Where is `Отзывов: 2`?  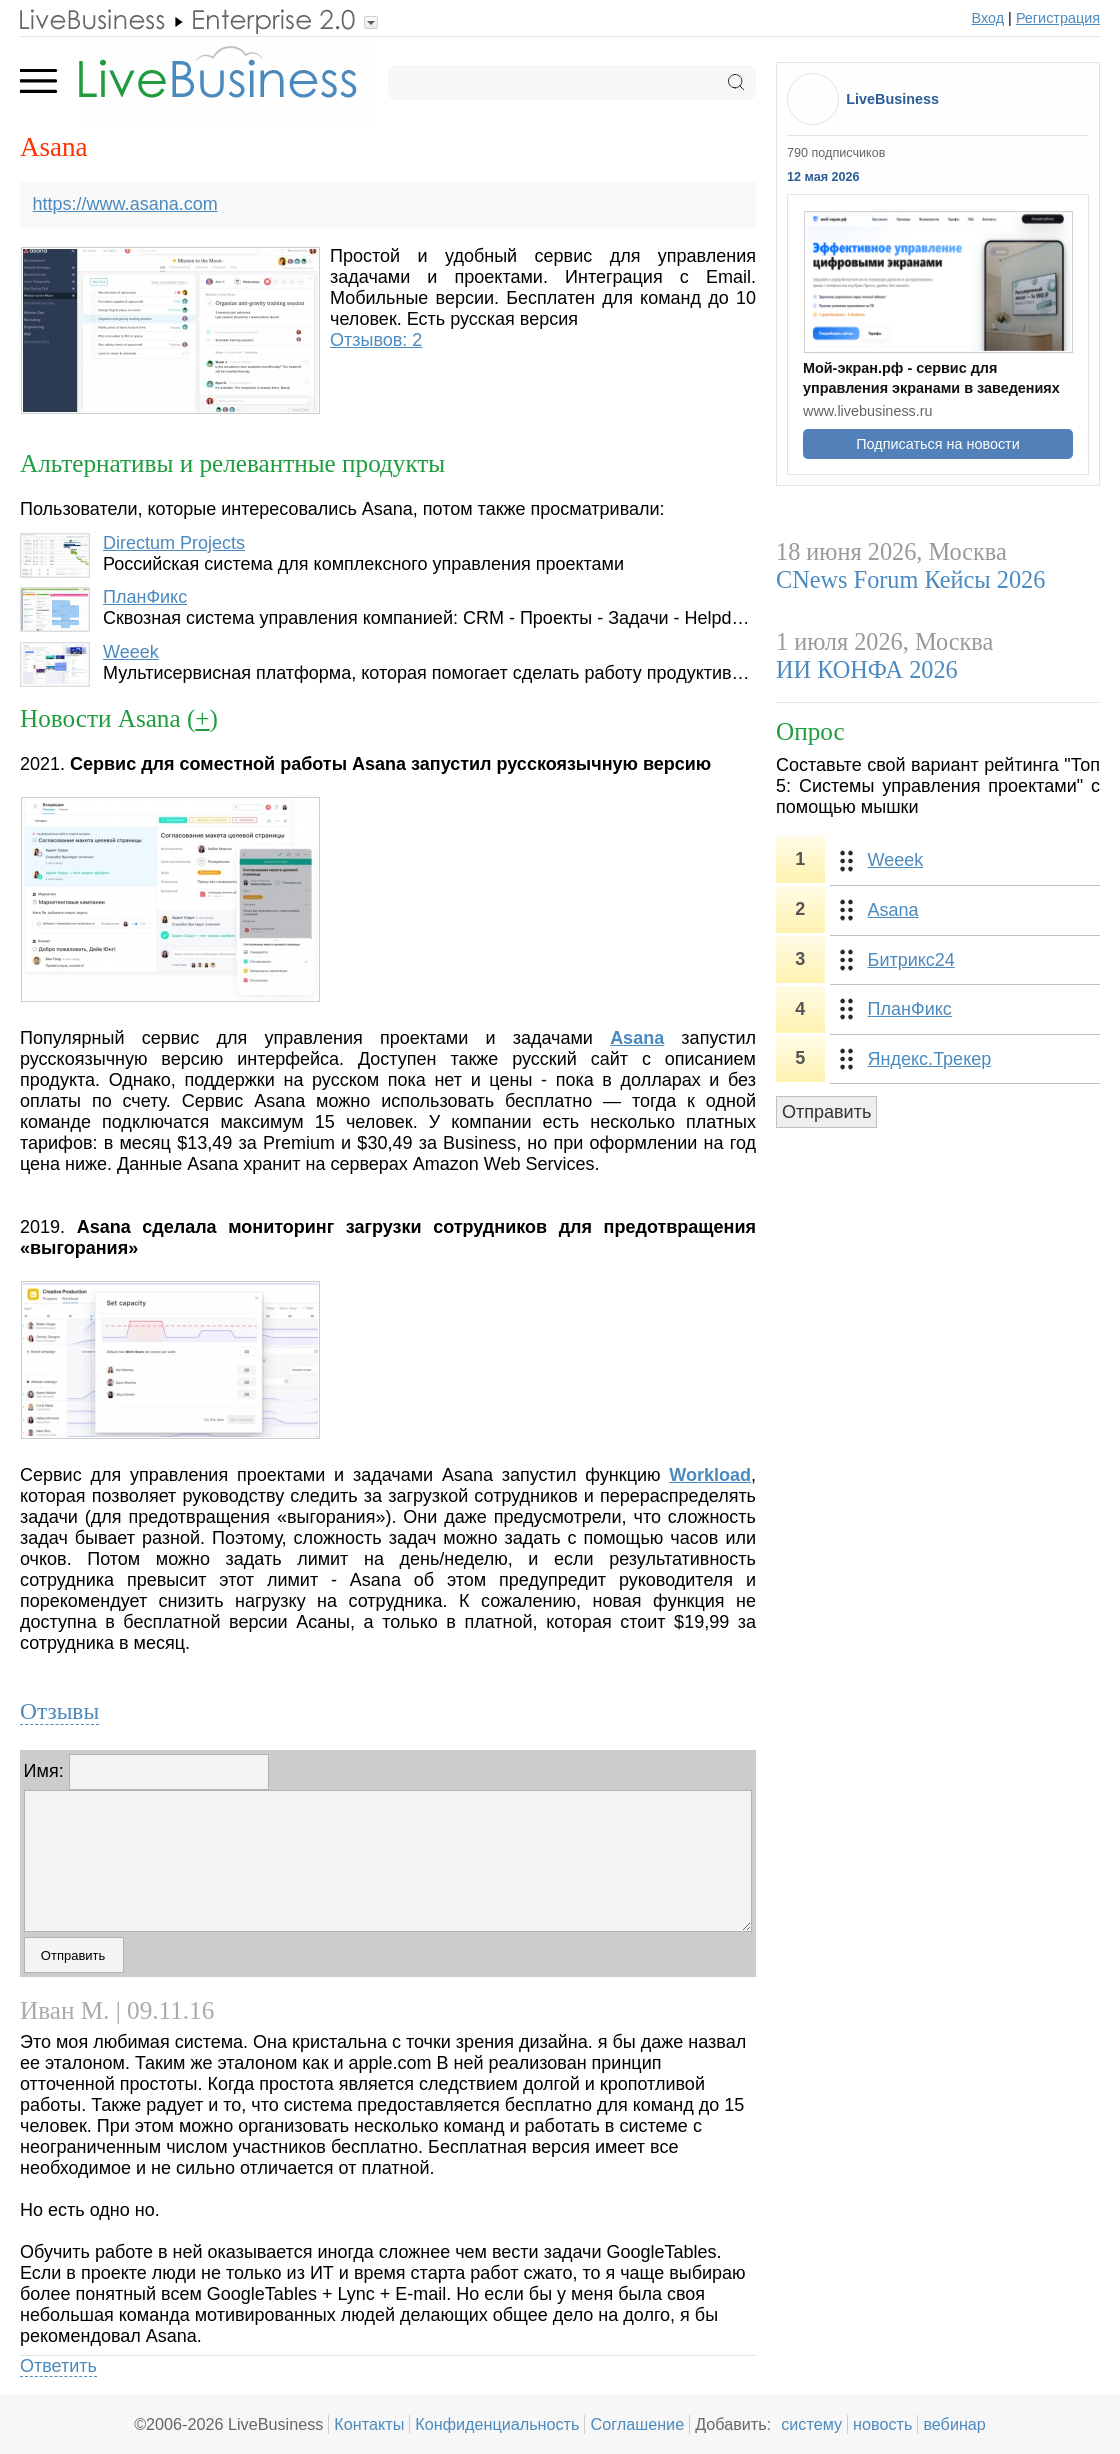
Отзывов: 2 is located at coordinates (376, 340).